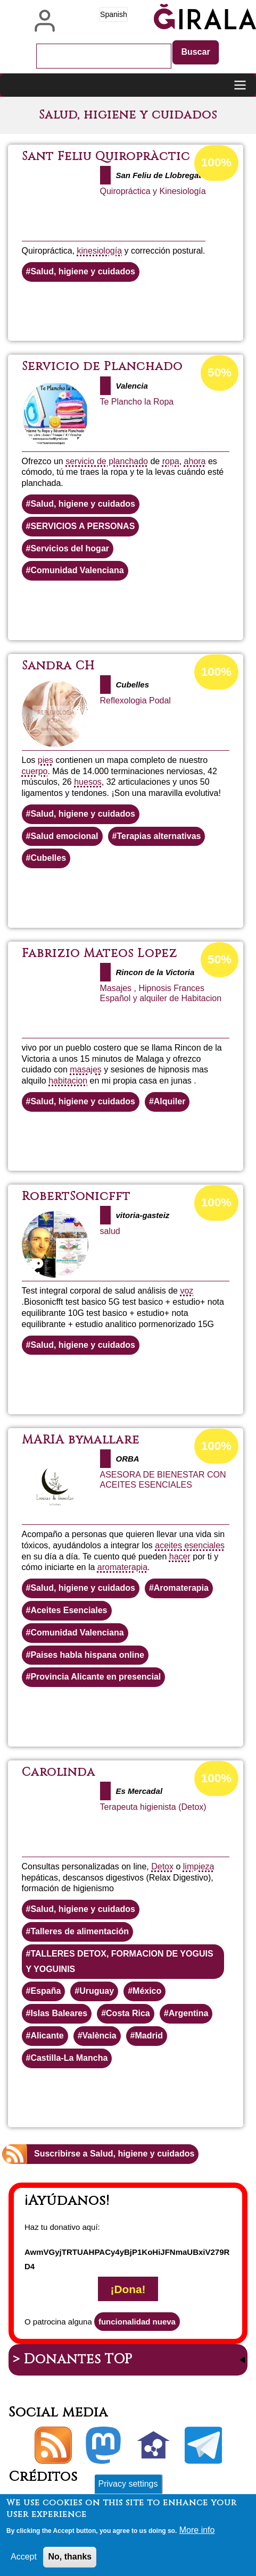  I want to click on pies, so click(45, 760).